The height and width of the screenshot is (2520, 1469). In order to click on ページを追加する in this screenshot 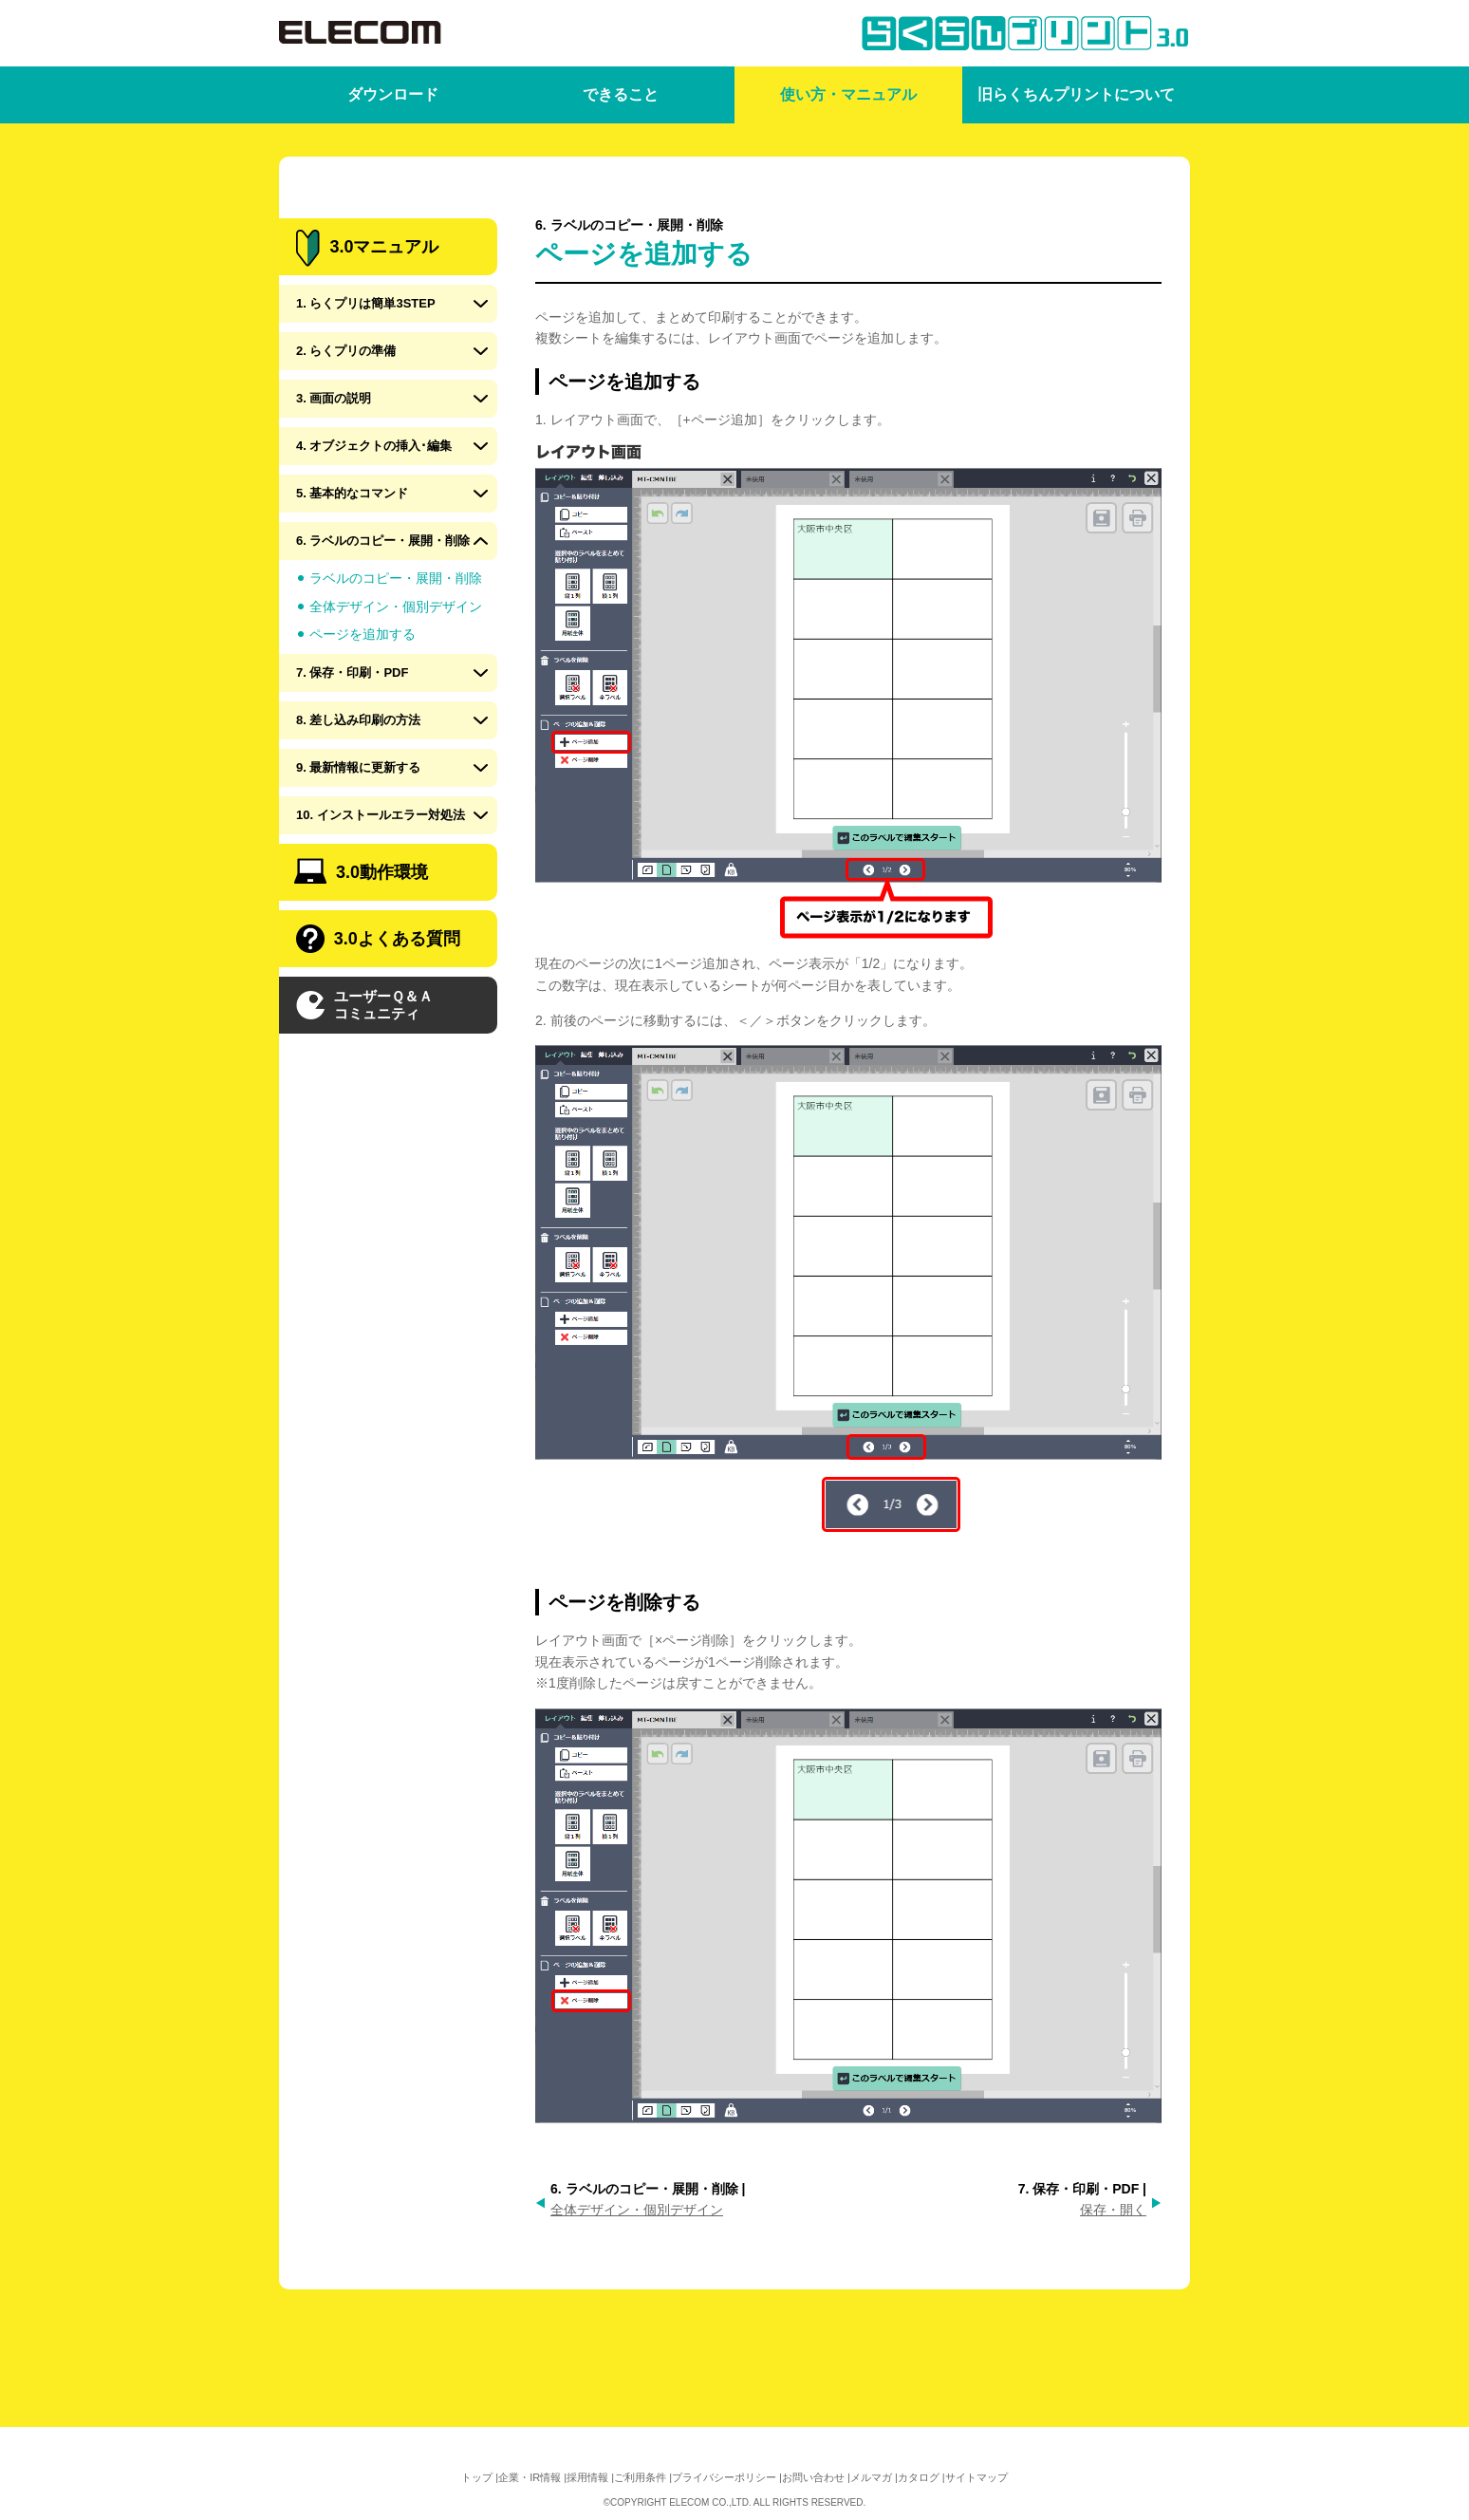, I will do `click(362, 702)`.